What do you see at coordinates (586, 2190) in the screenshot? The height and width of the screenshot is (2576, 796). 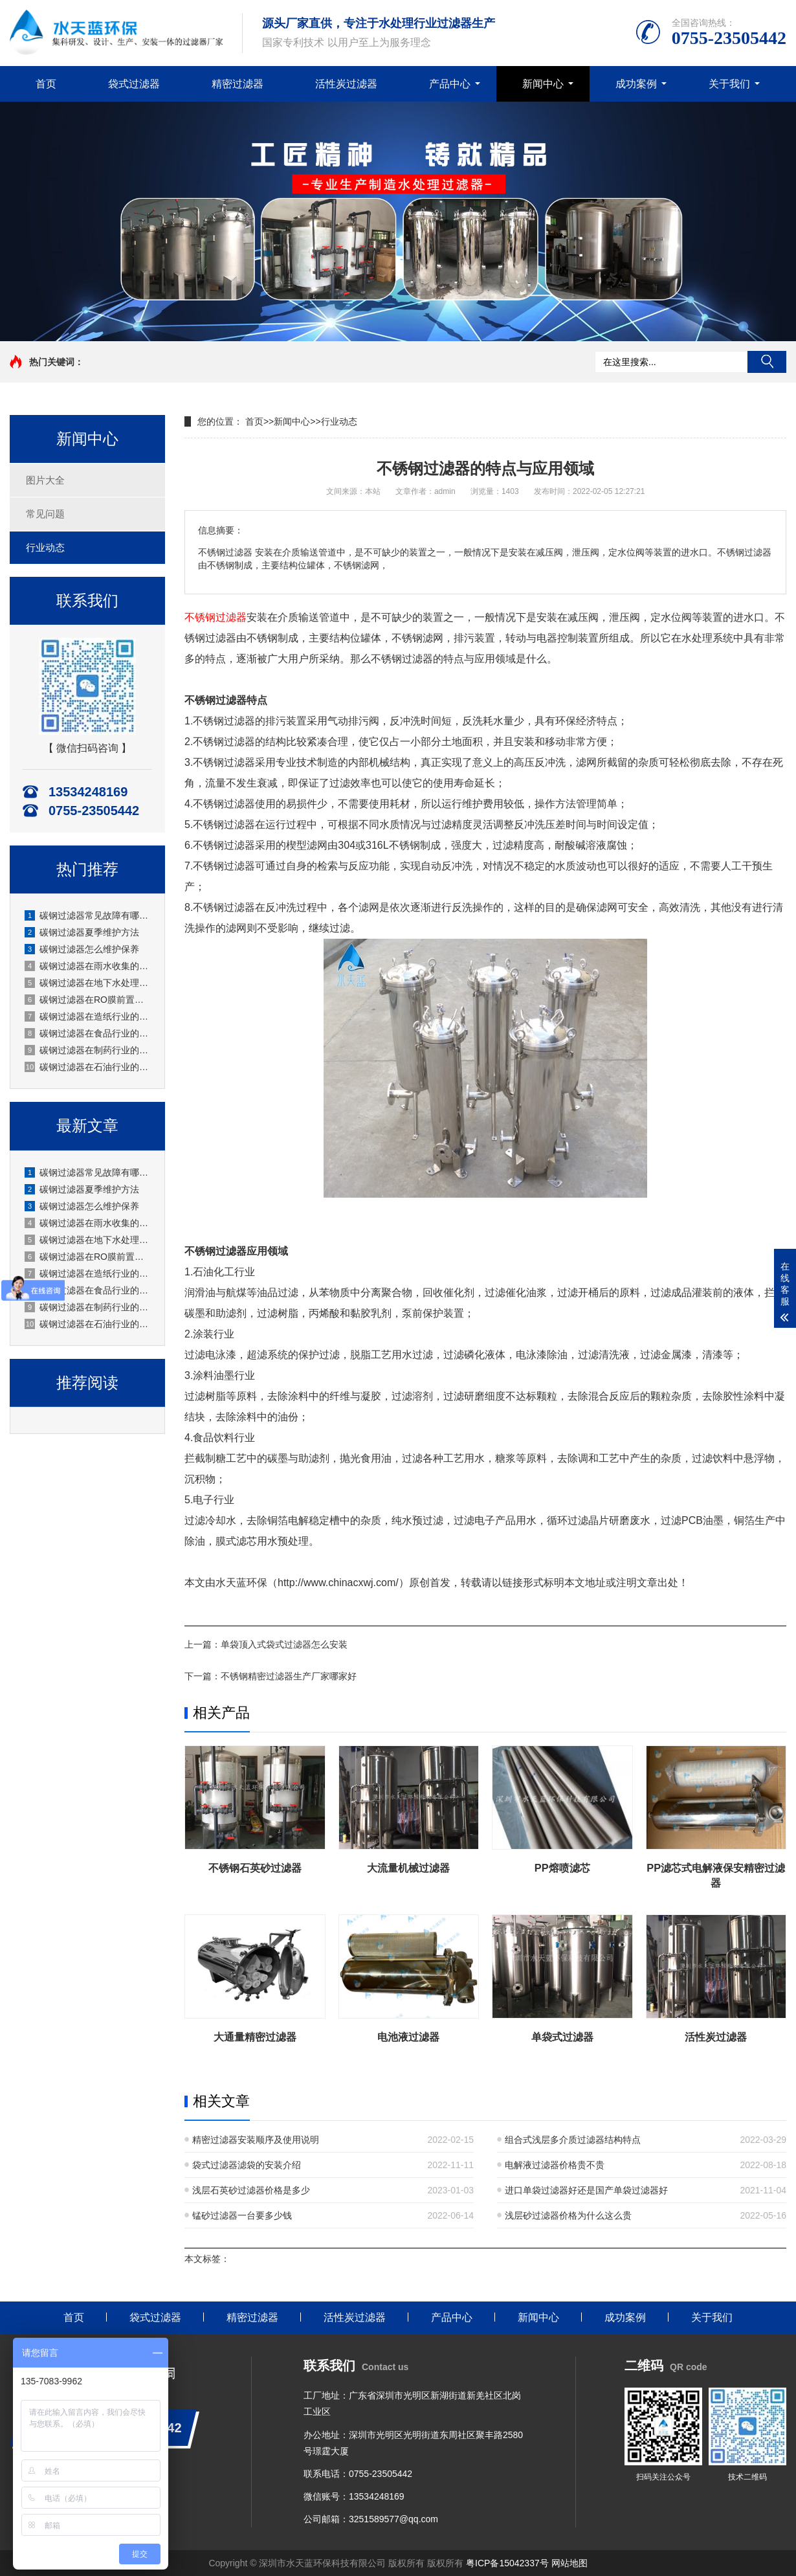 I see `进口单袋过滤器好还是国产单袋过滤器好` at bounding box center [586, 2190].